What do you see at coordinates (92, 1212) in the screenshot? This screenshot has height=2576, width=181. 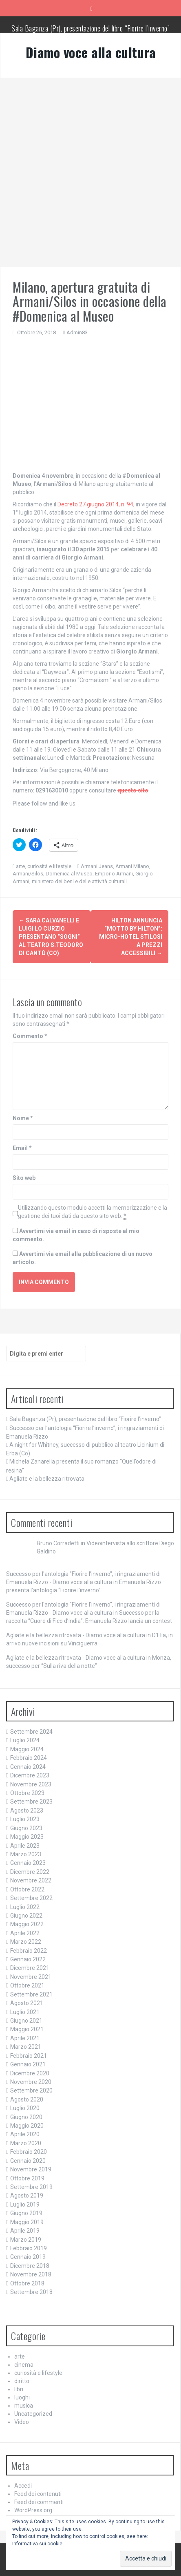 I see `Utilizzando questo modulo accetti la memorizzazione e la gestione dei tuoi dati da questo sito web.` at bounding box center [92, 1212].